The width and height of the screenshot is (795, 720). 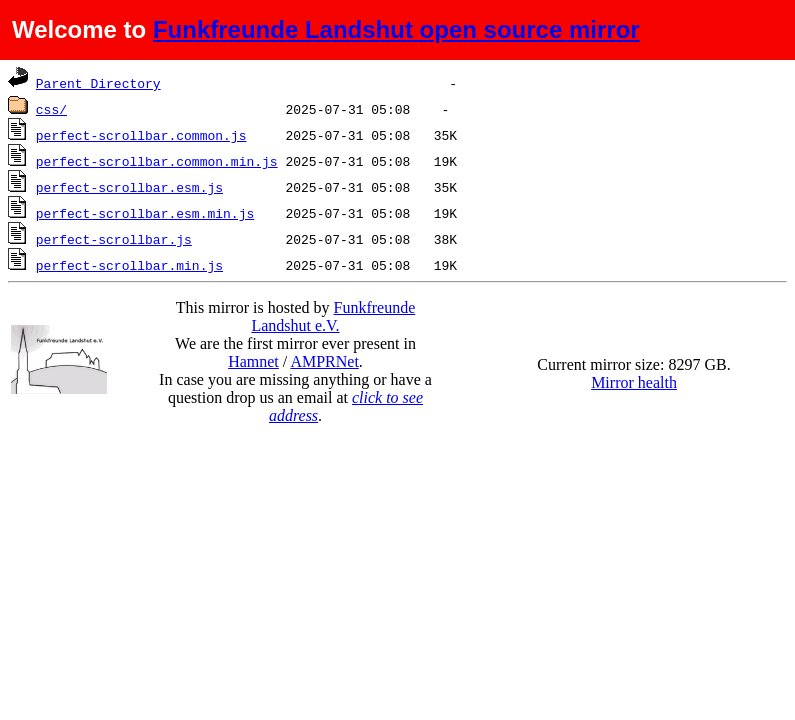 What do you see at coordinates (324, 361) in the screenshot?
I see `AMPRNet` at bounding box center [324, 361].